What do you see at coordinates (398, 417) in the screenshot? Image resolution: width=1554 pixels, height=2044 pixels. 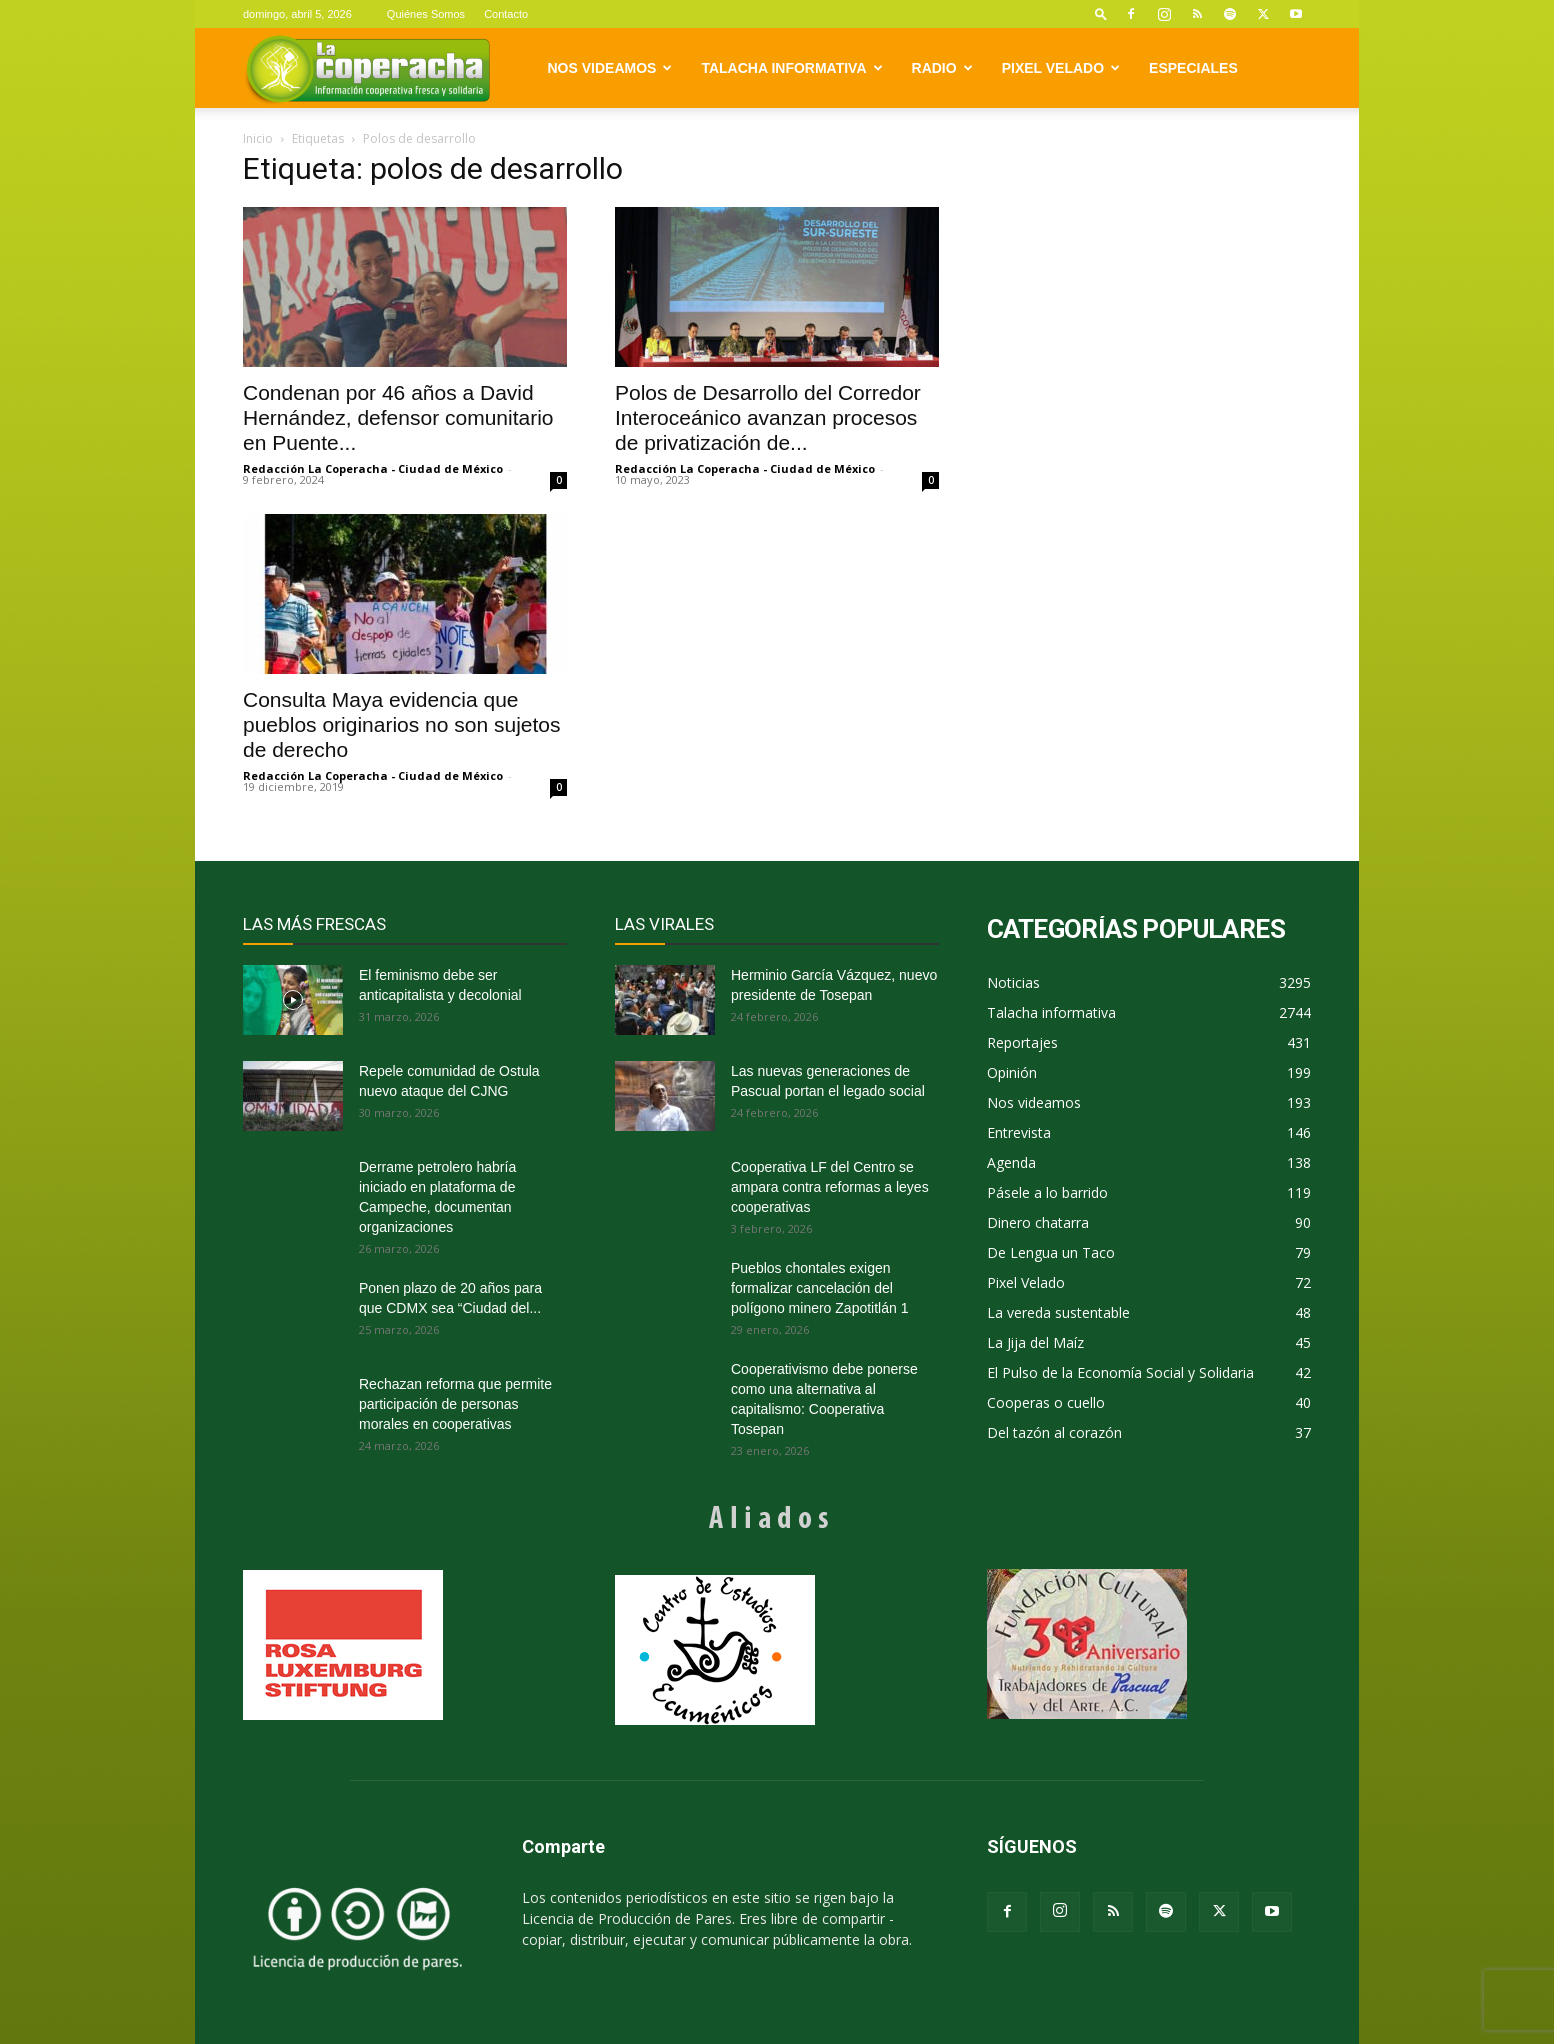 I see `Condenan por 46 años a David Hernández, defensor comunitario en Puente...` at bounding box center [398, 417].